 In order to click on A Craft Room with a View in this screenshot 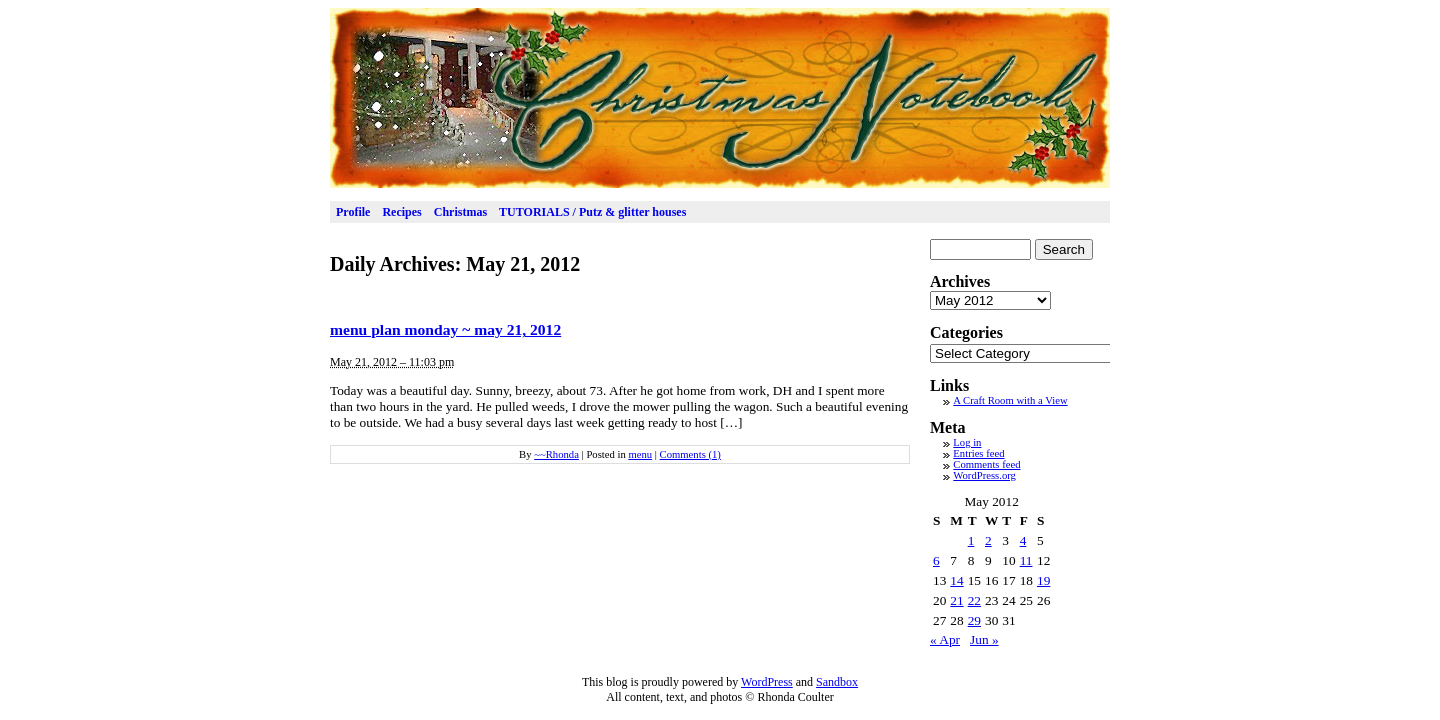, I will do `click(1010, 400)`.